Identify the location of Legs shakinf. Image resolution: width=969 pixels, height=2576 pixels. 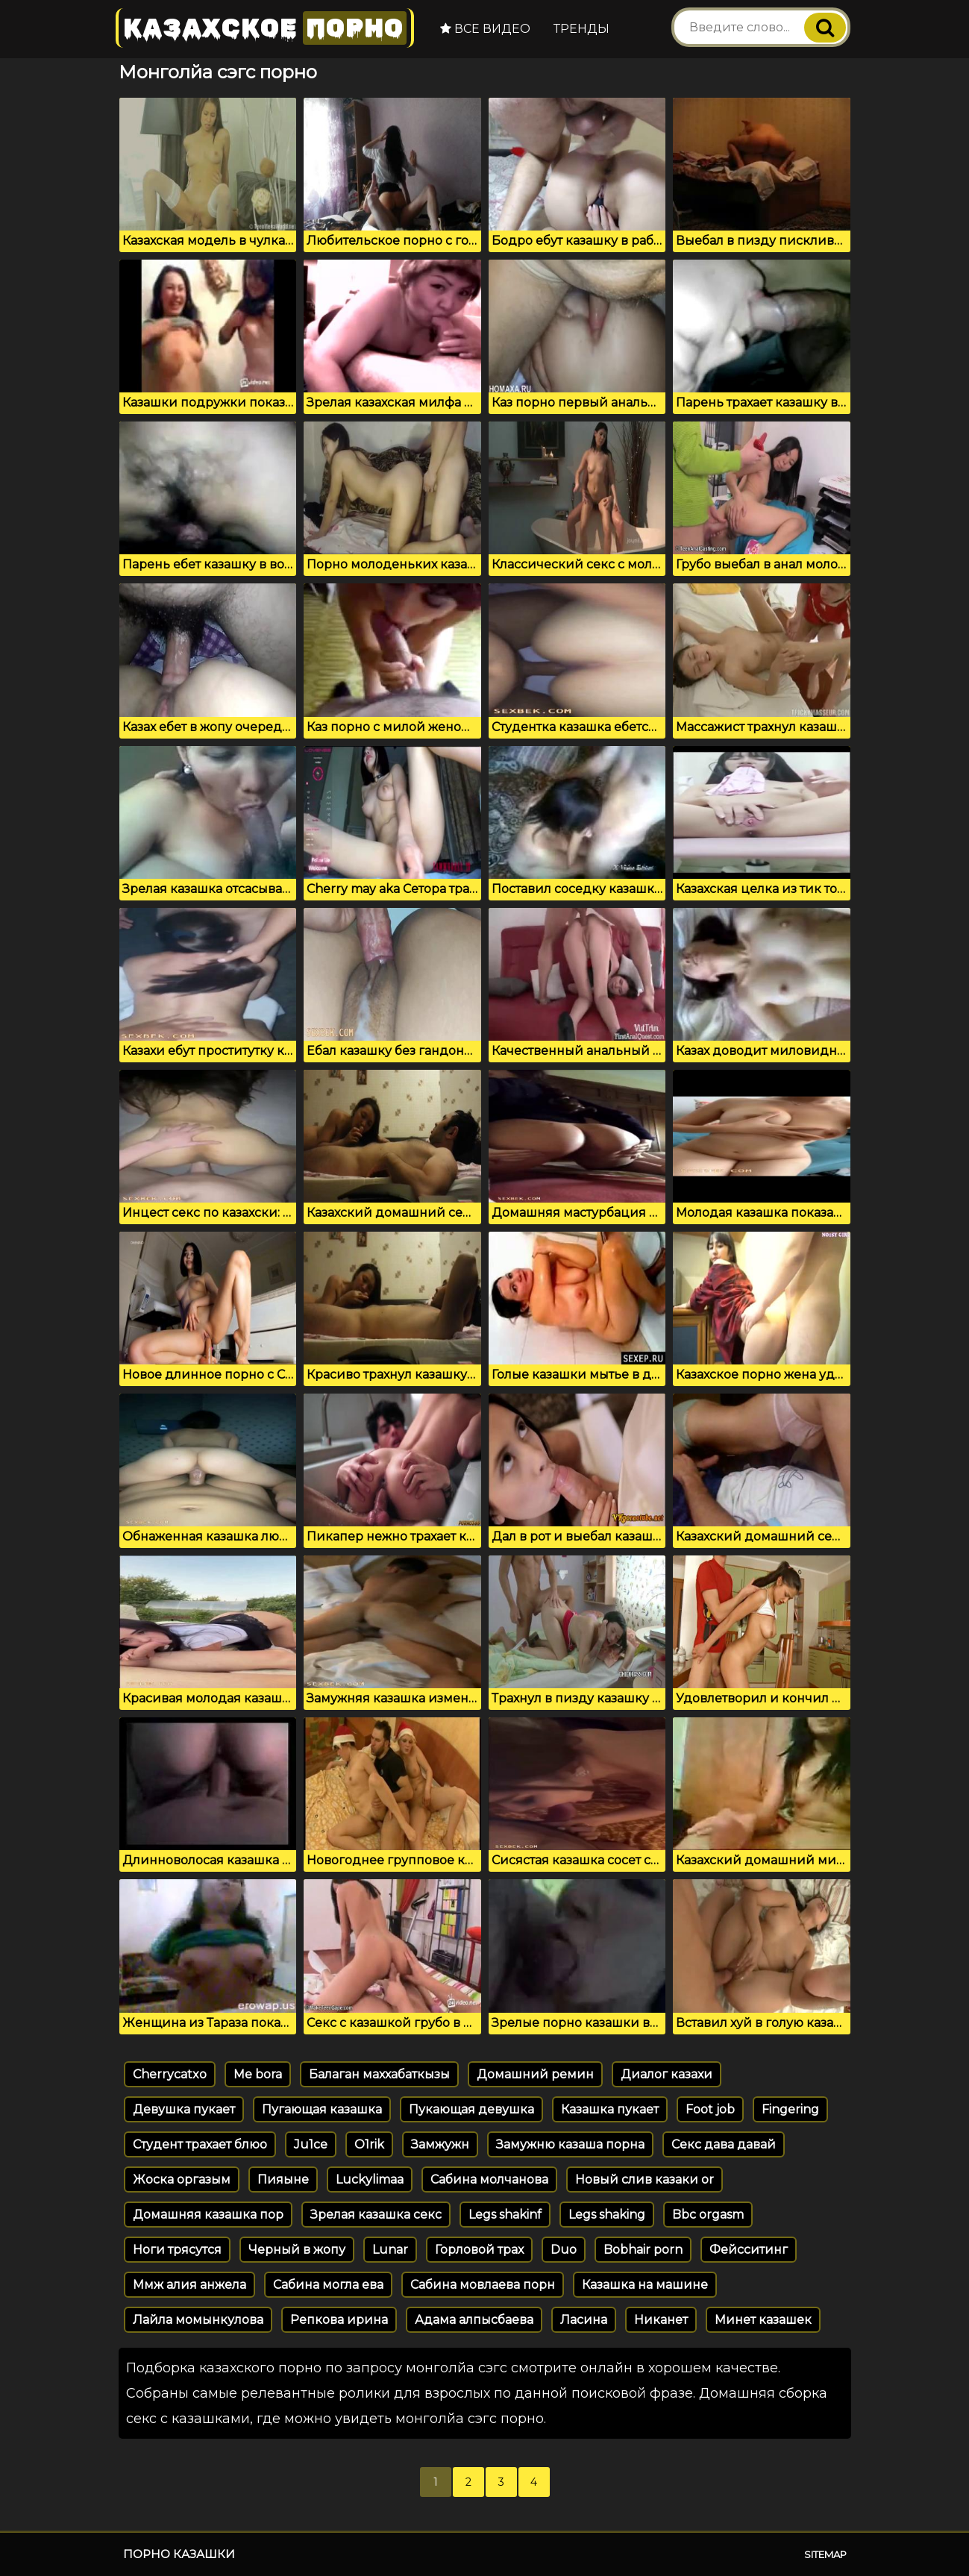
(505, 2214).